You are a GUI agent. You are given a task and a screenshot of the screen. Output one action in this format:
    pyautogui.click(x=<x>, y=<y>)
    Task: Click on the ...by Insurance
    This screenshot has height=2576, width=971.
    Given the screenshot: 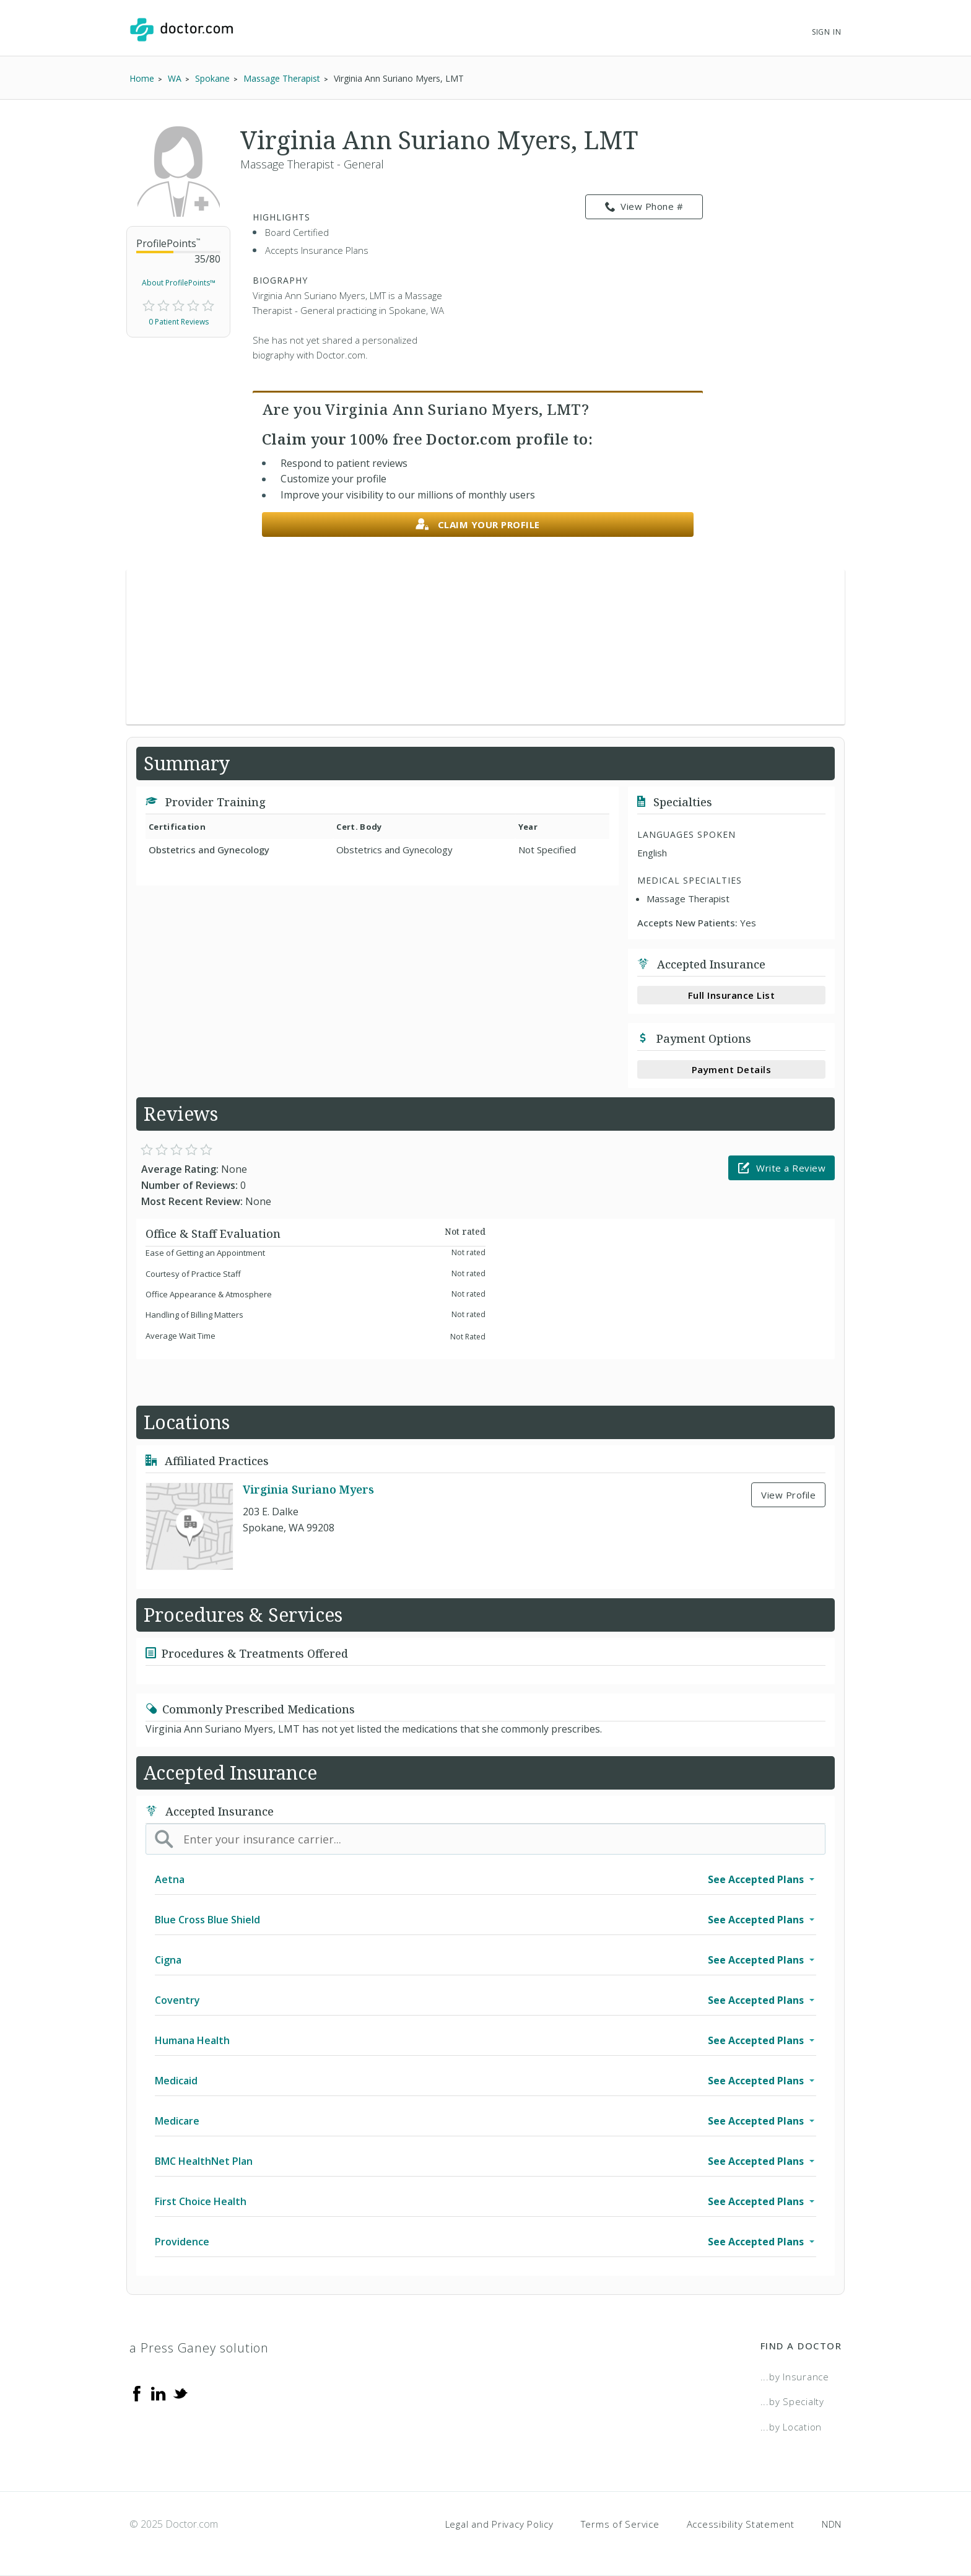 What is the action you would take?
    pyautogui.click(x=794, y=2376)
    